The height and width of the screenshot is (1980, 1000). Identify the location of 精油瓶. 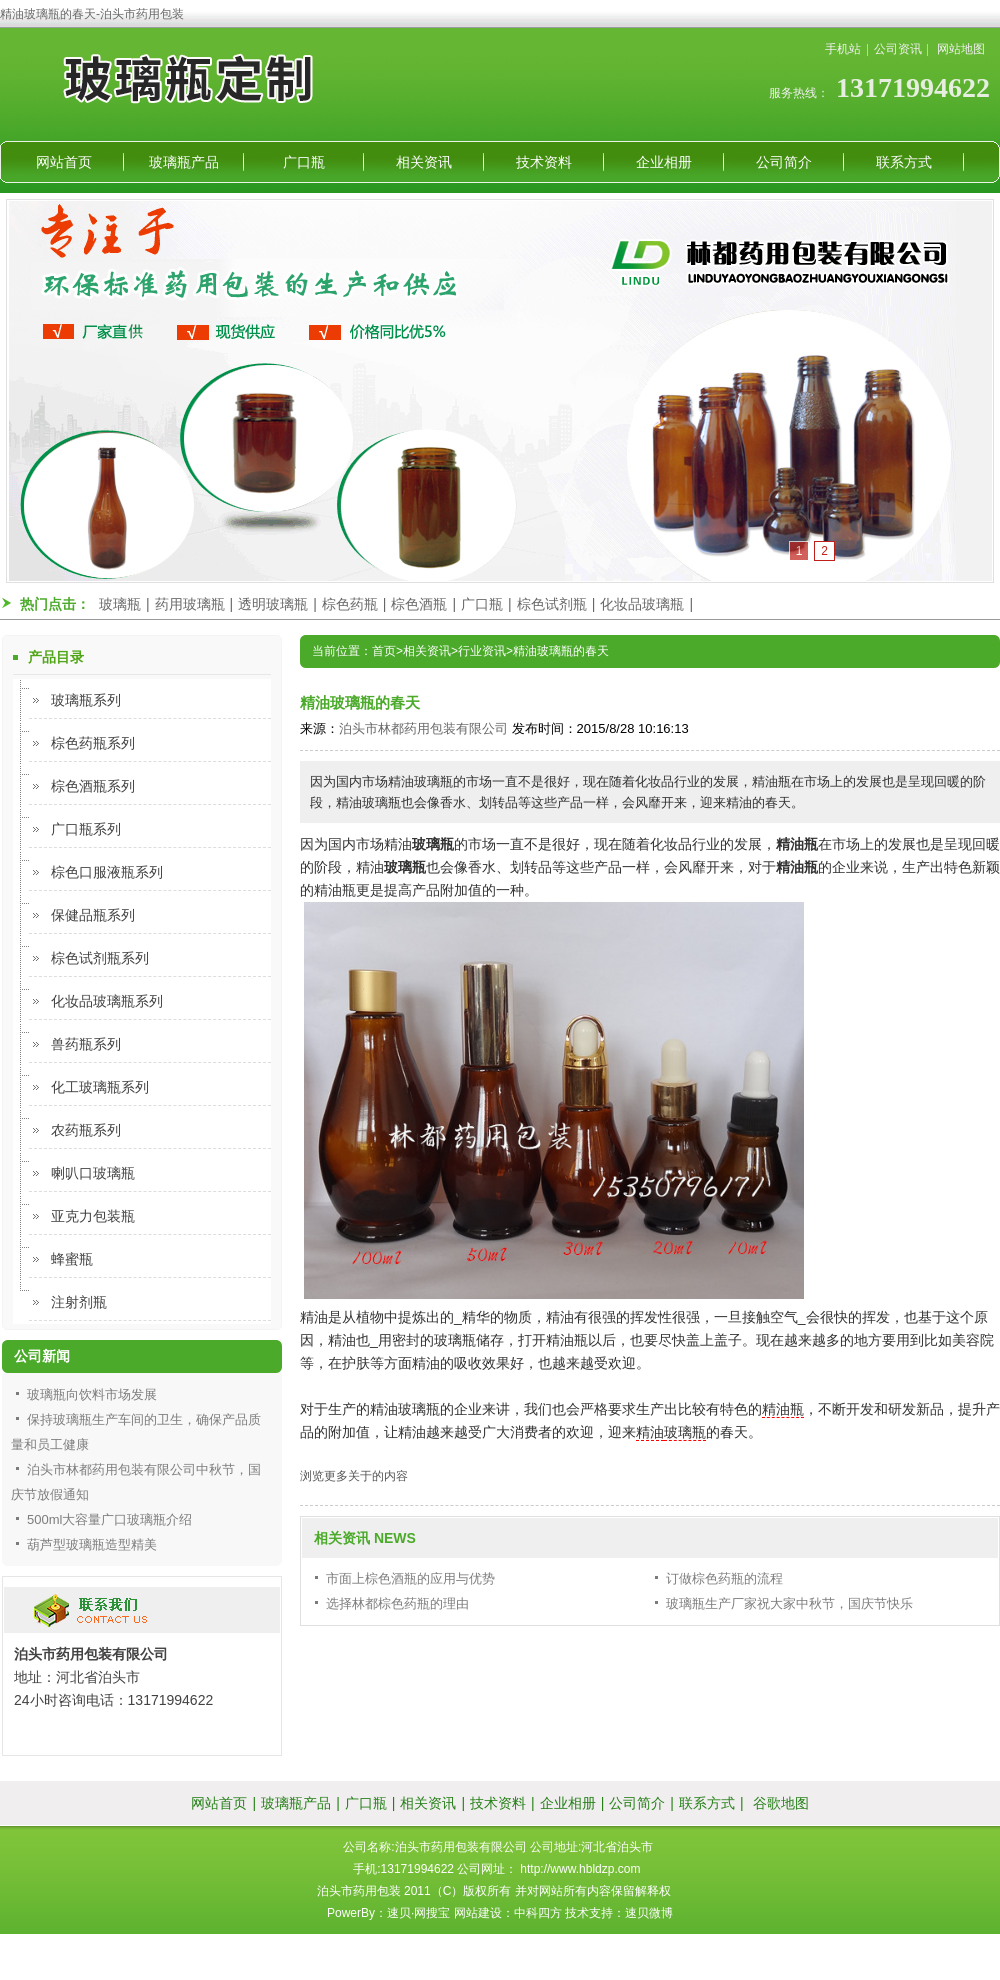
(783, 1409).